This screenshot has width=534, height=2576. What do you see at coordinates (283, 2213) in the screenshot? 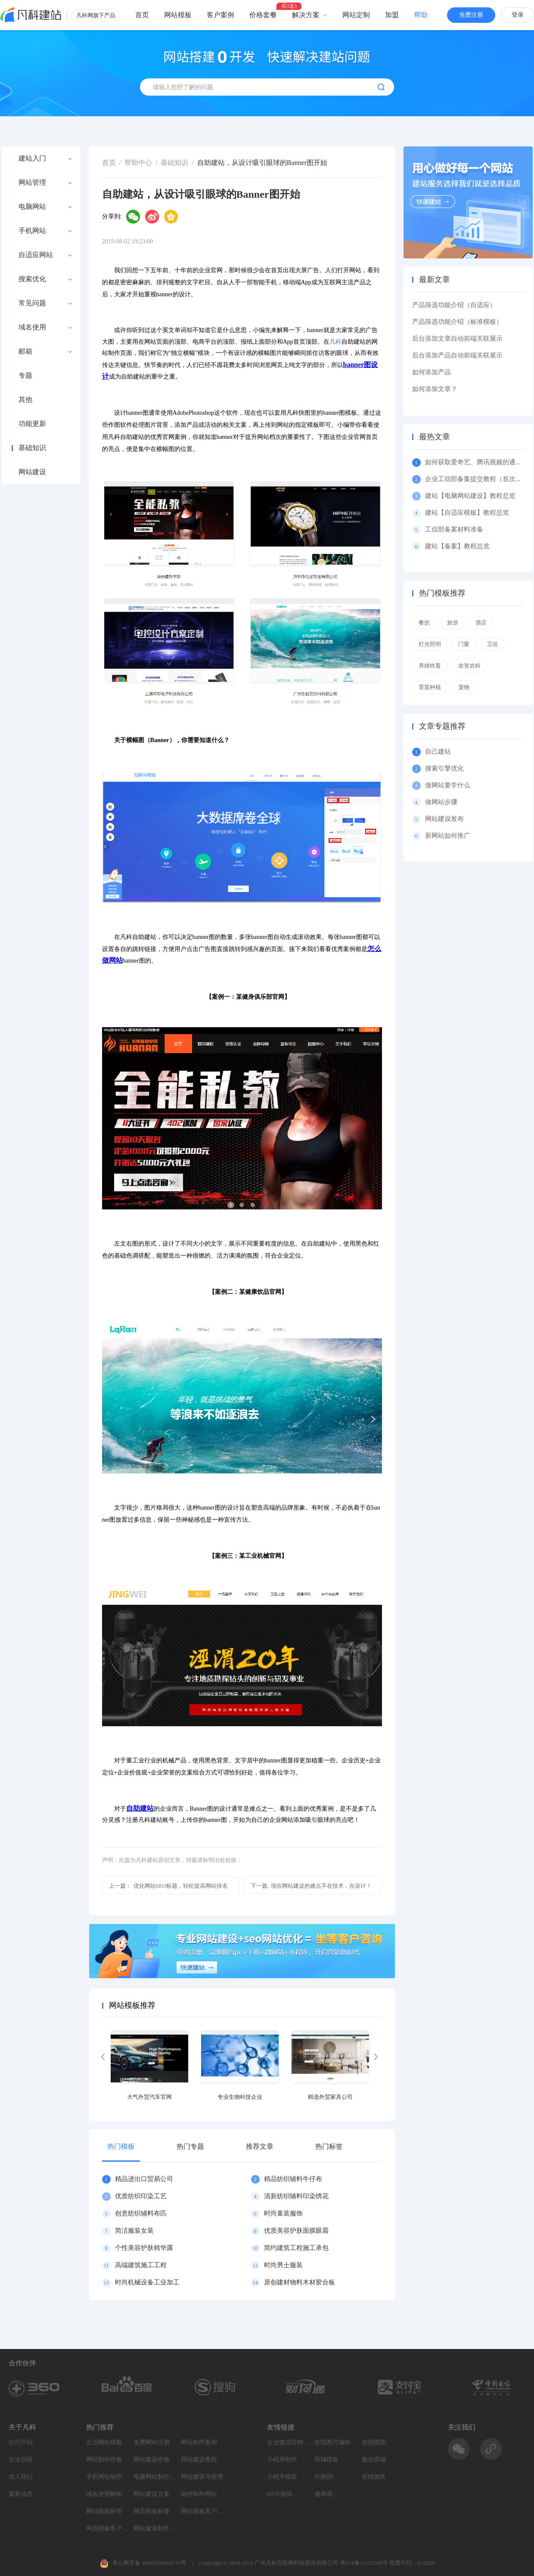
I see `时尚童装服饰` at bounding box center [283, 2213].